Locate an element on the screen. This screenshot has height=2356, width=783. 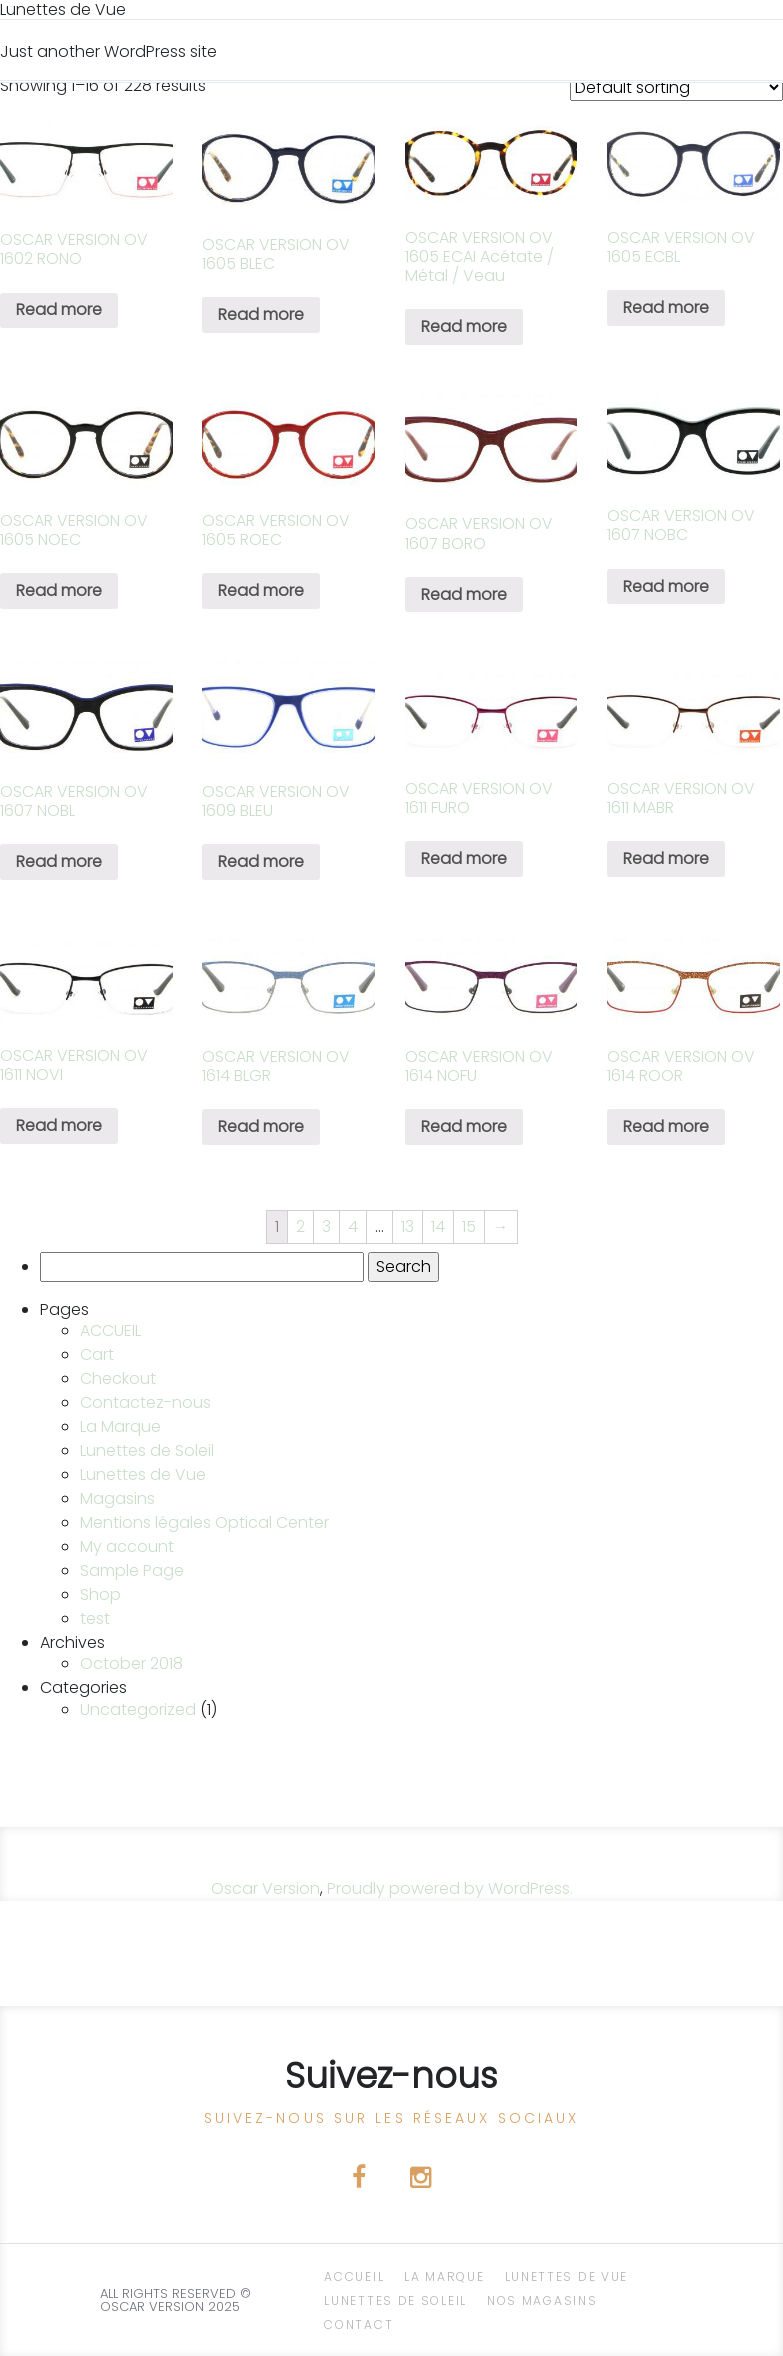
October 2018 is located at coordinates (131, 1663).